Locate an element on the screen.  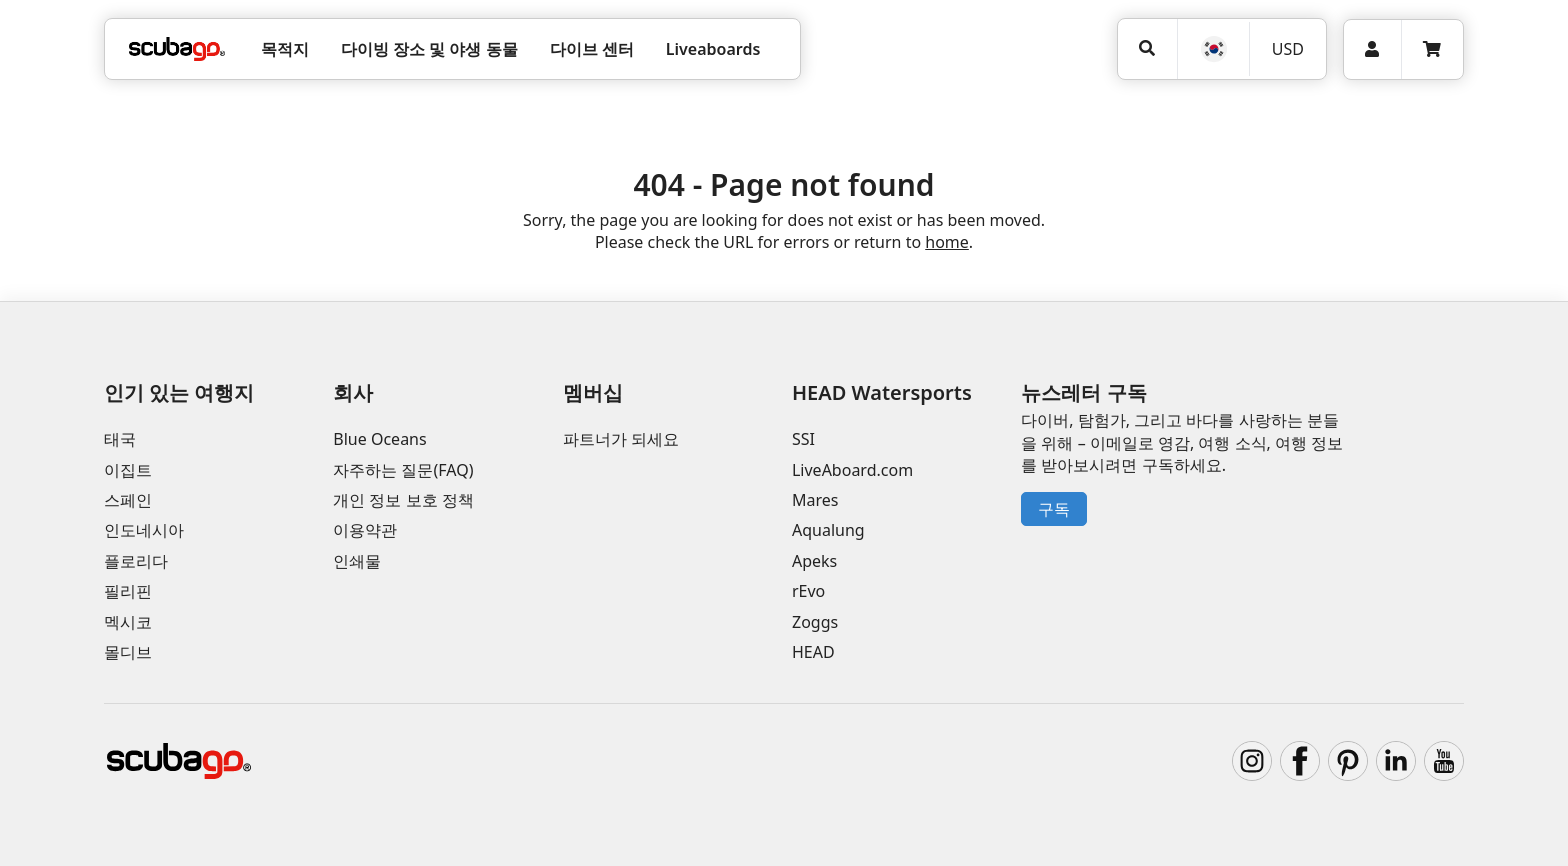
Zoggs is located at coordinates (815, 622).